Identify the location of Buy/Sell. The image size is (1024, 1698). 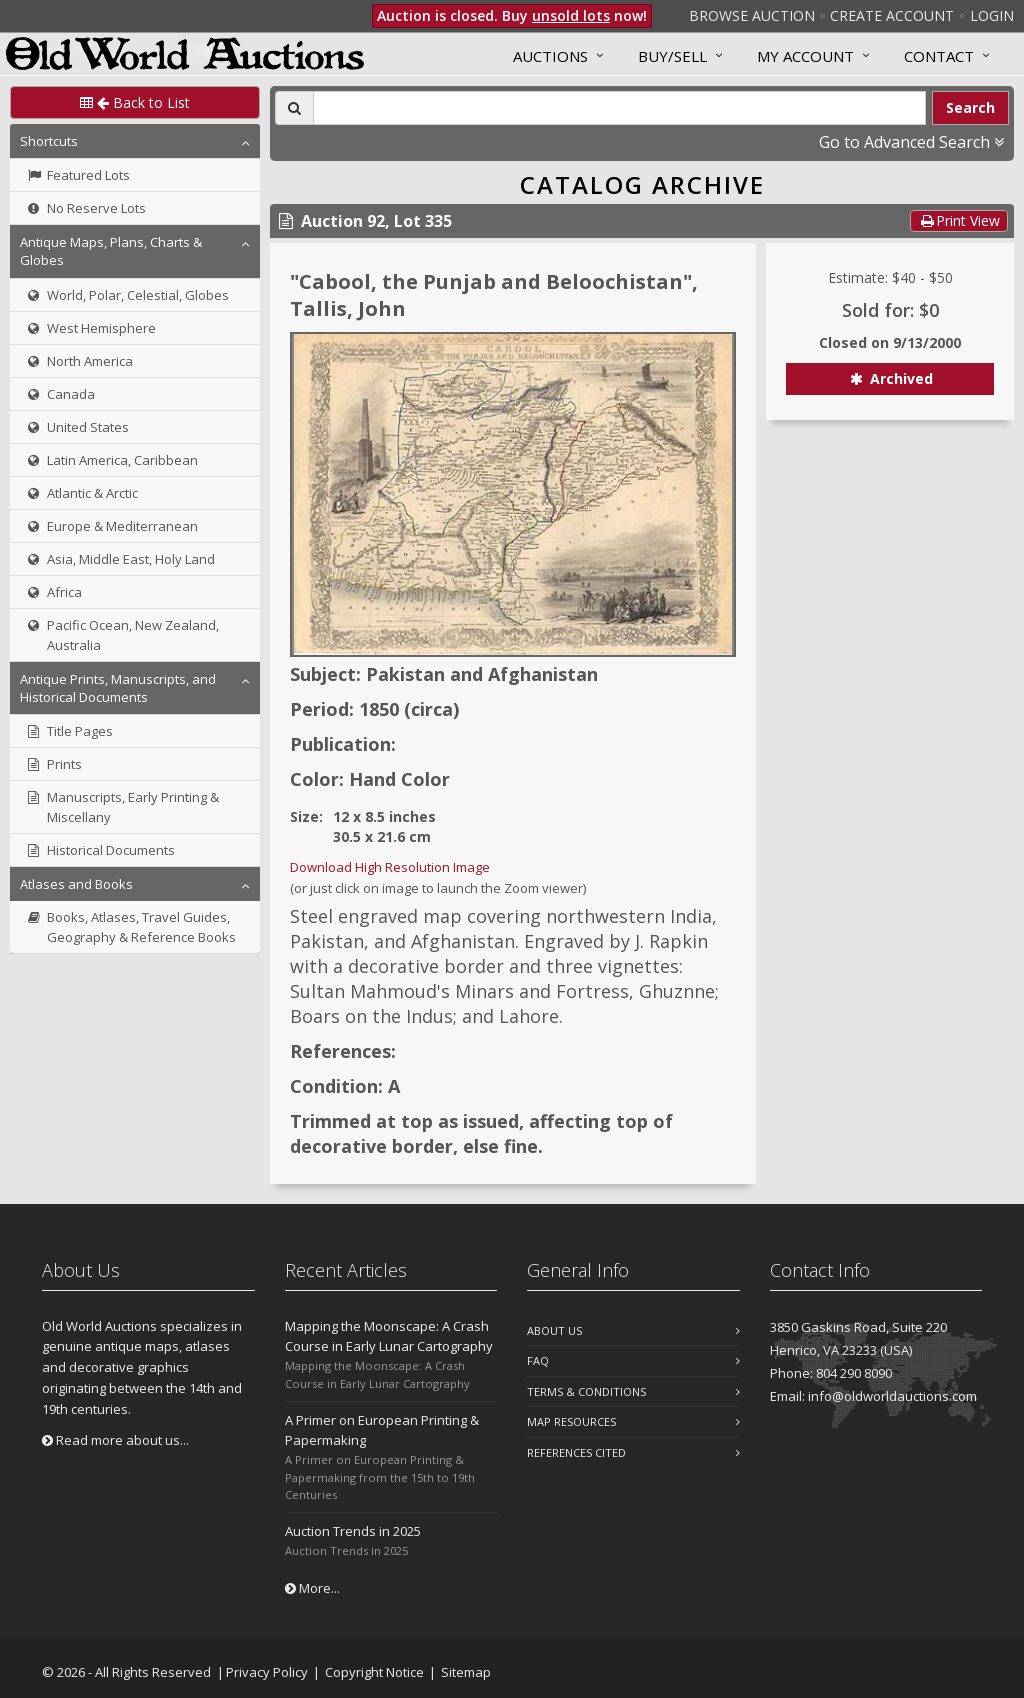
(672, 56).